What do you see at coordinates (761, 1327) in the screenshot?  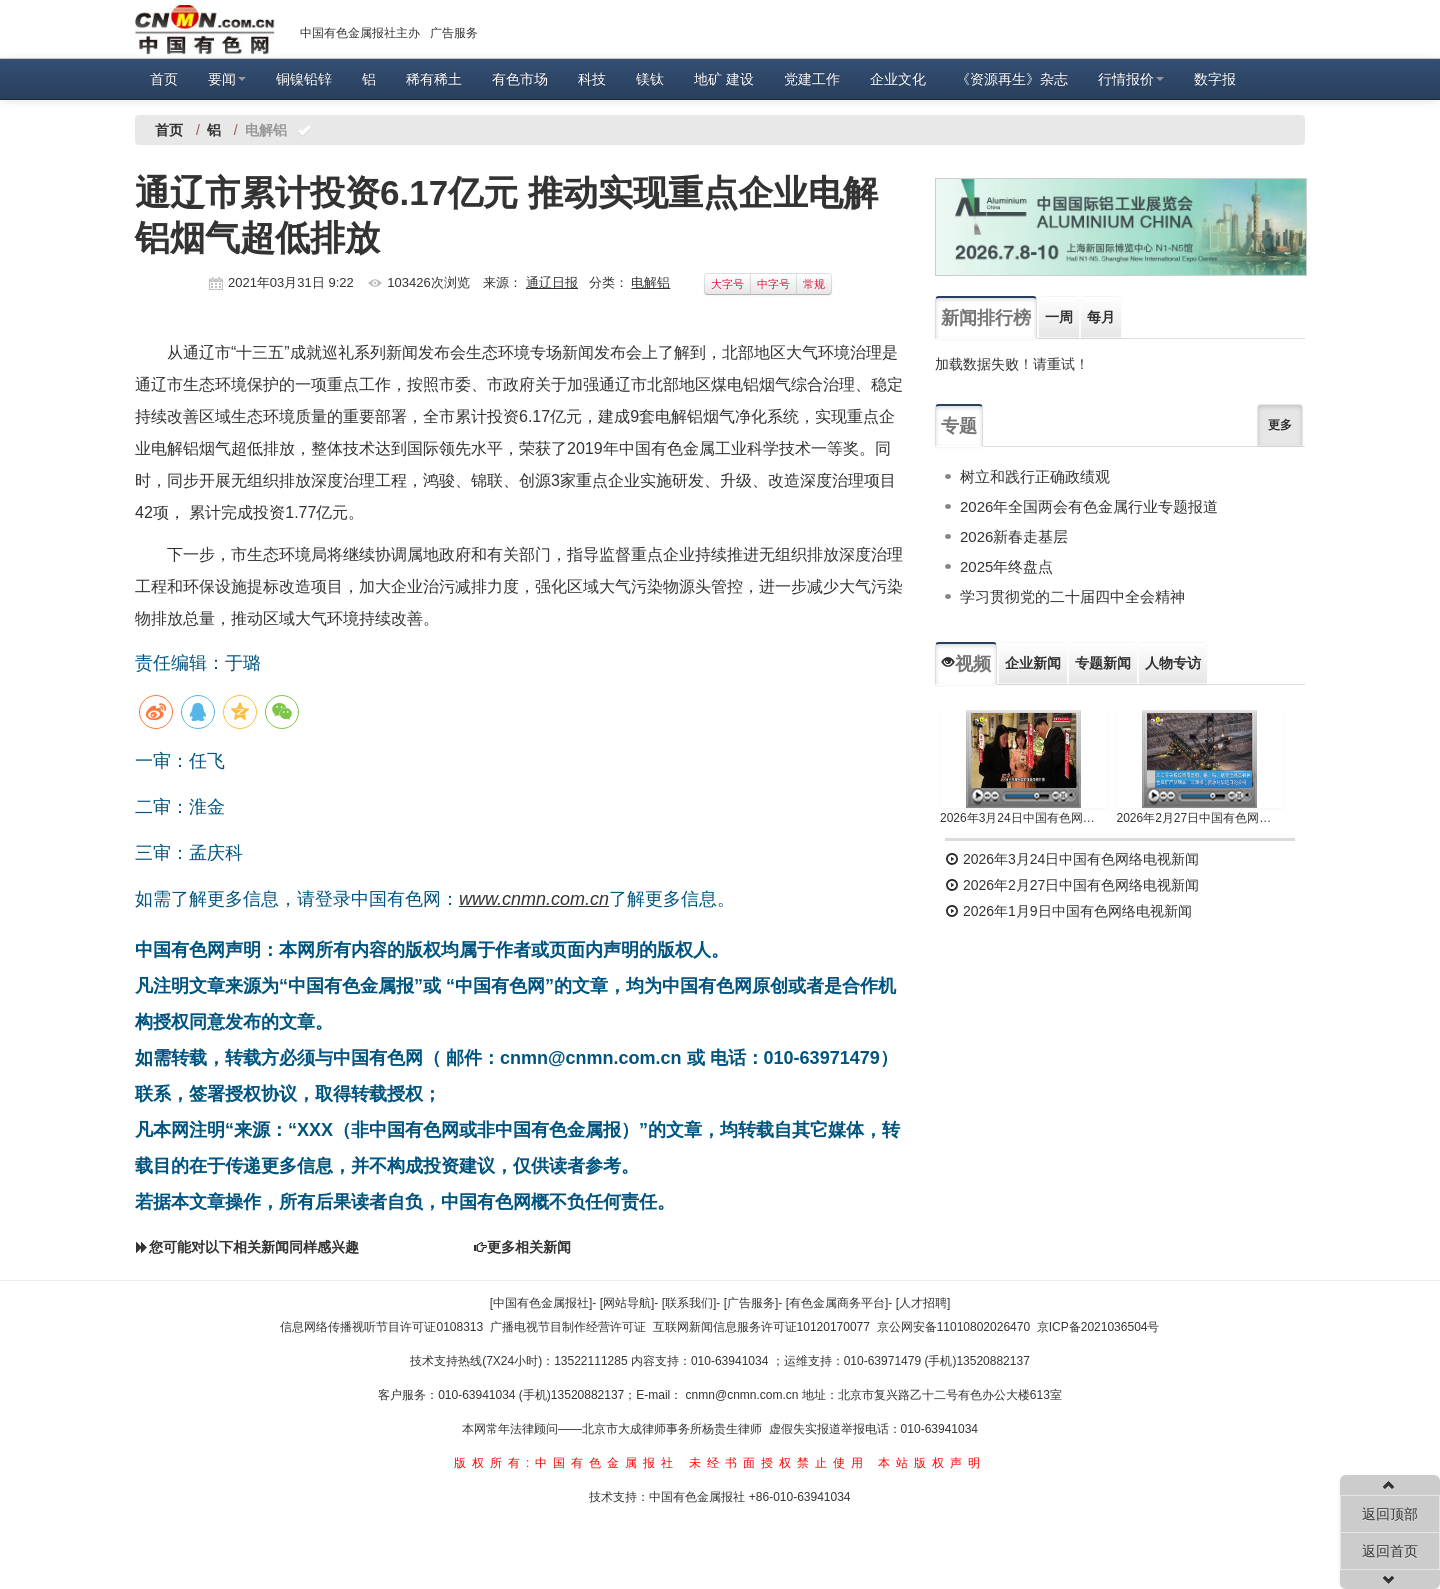 I see `互联网新闻信息服务许可证10120170077` at bounding box center [761, 1327].